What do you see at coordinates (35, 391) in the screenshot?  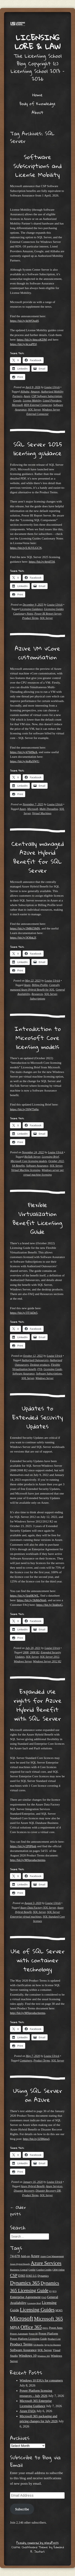 I see `Amazon` at bounding box center [35, 391].